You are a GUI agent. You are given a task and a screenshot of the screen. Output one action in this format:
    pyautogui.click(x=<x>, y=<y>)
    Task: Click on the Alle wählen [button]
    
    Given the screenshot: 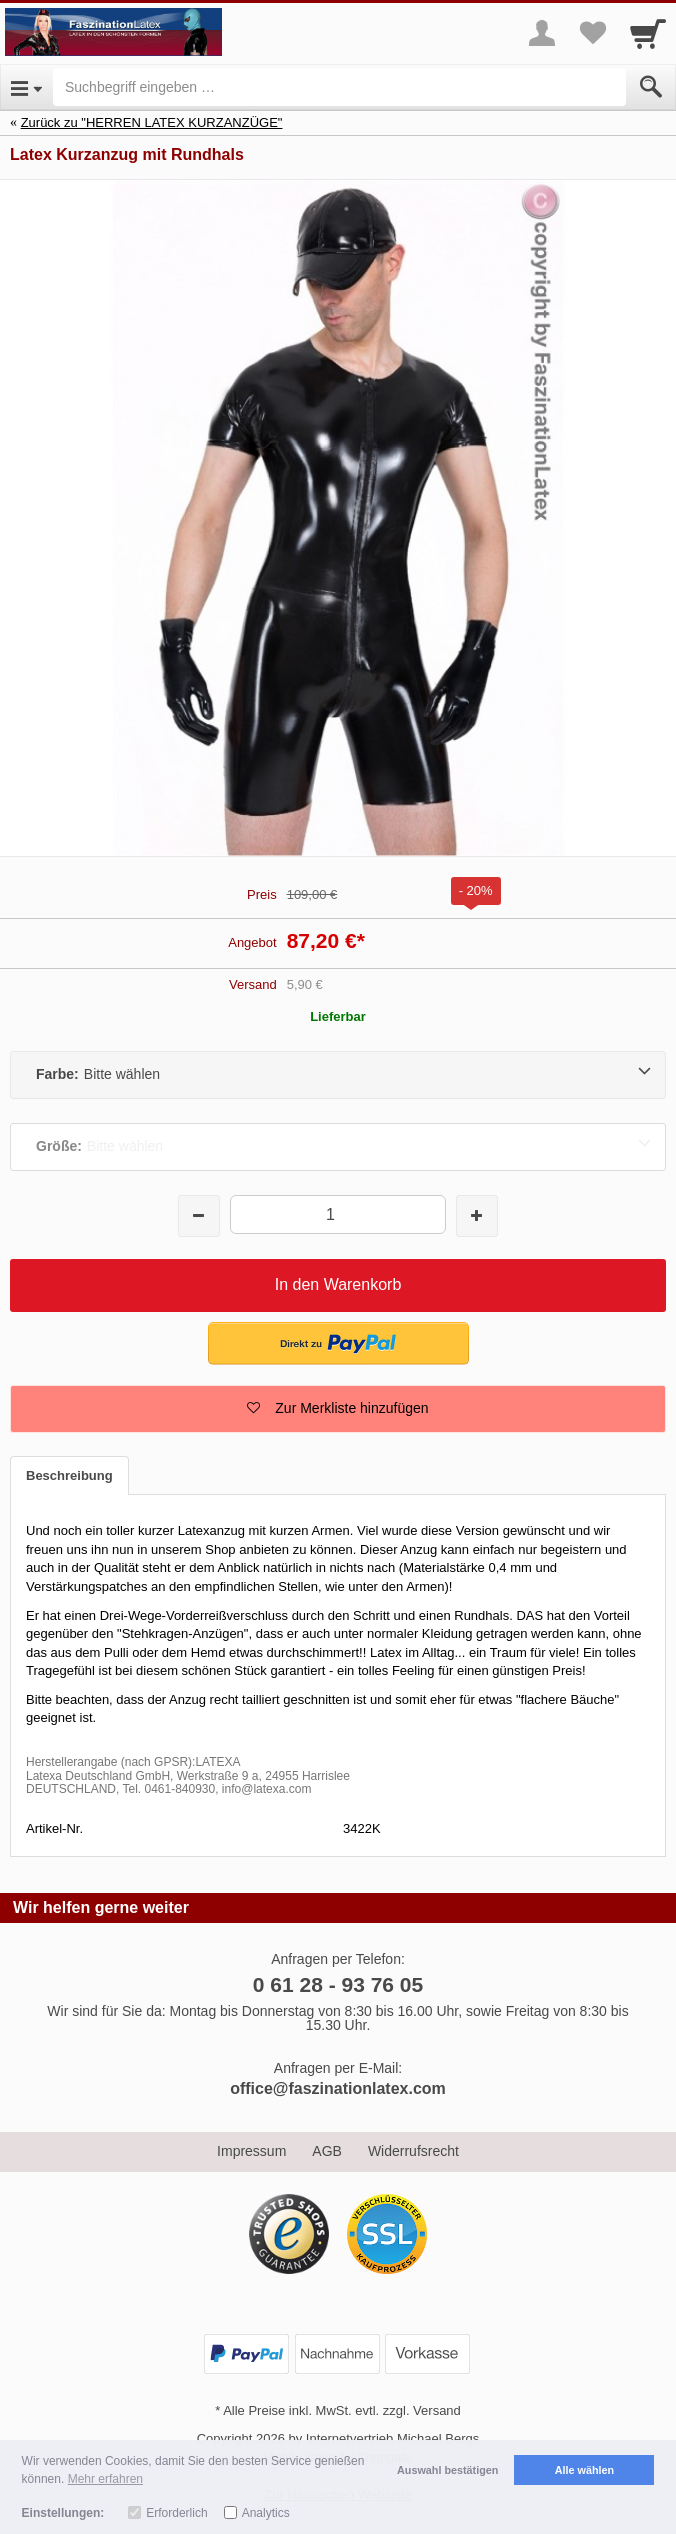 What is the action you would take?
    pyautogui.click(x=584, y=2470)
    